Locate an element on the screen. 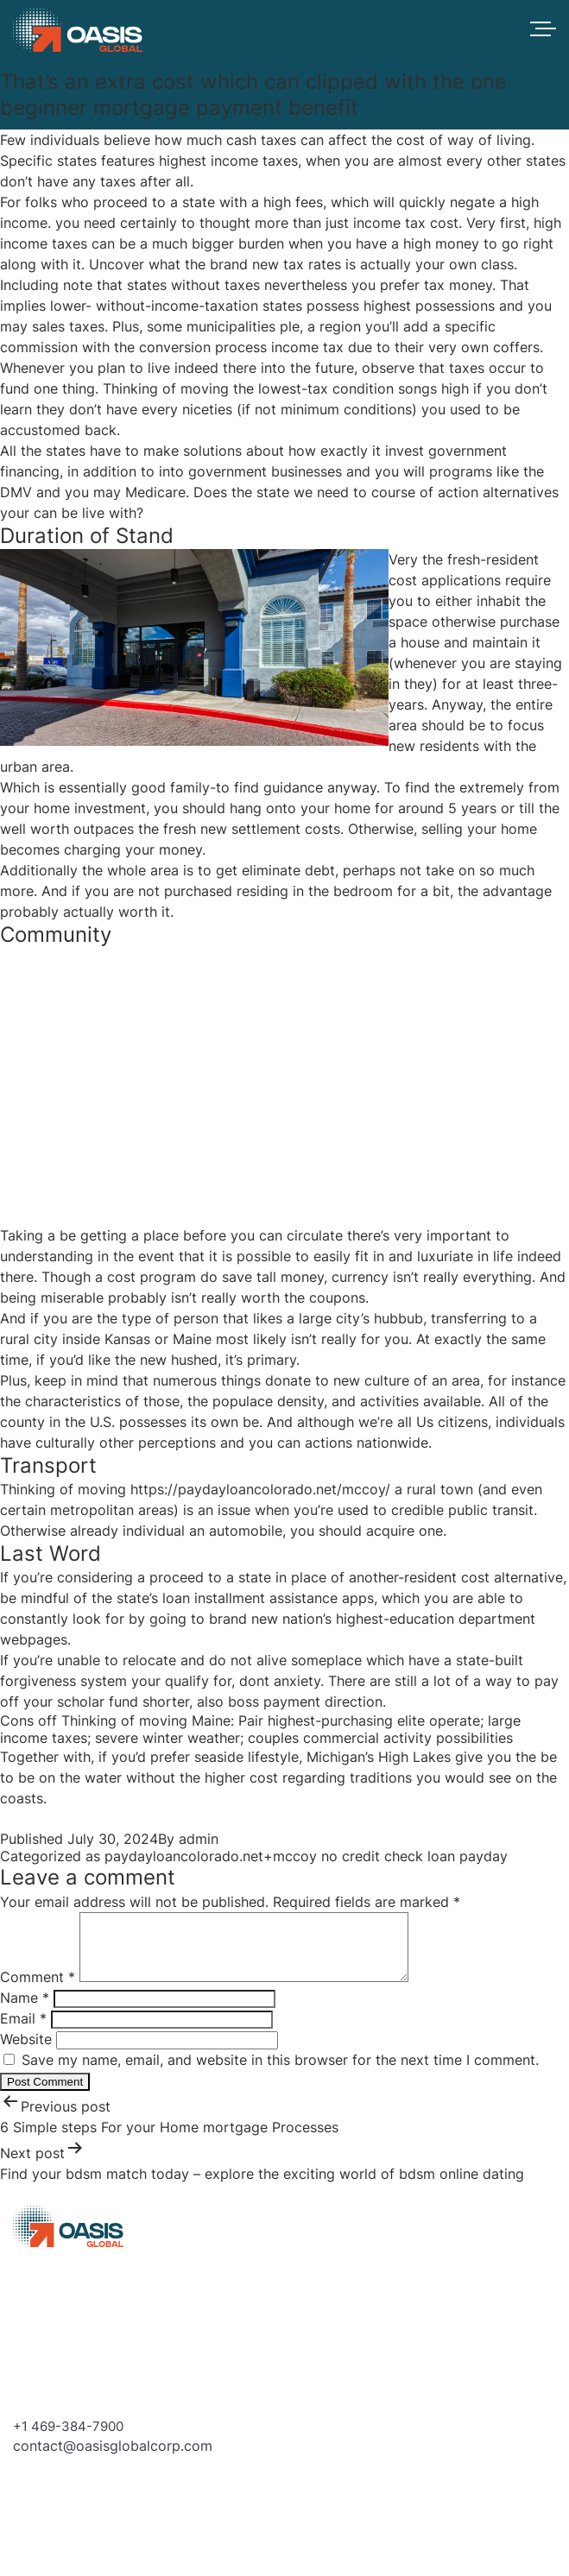  https://paydayloancolorado.net/mccoy/ is located at coordinates (260, 1489).